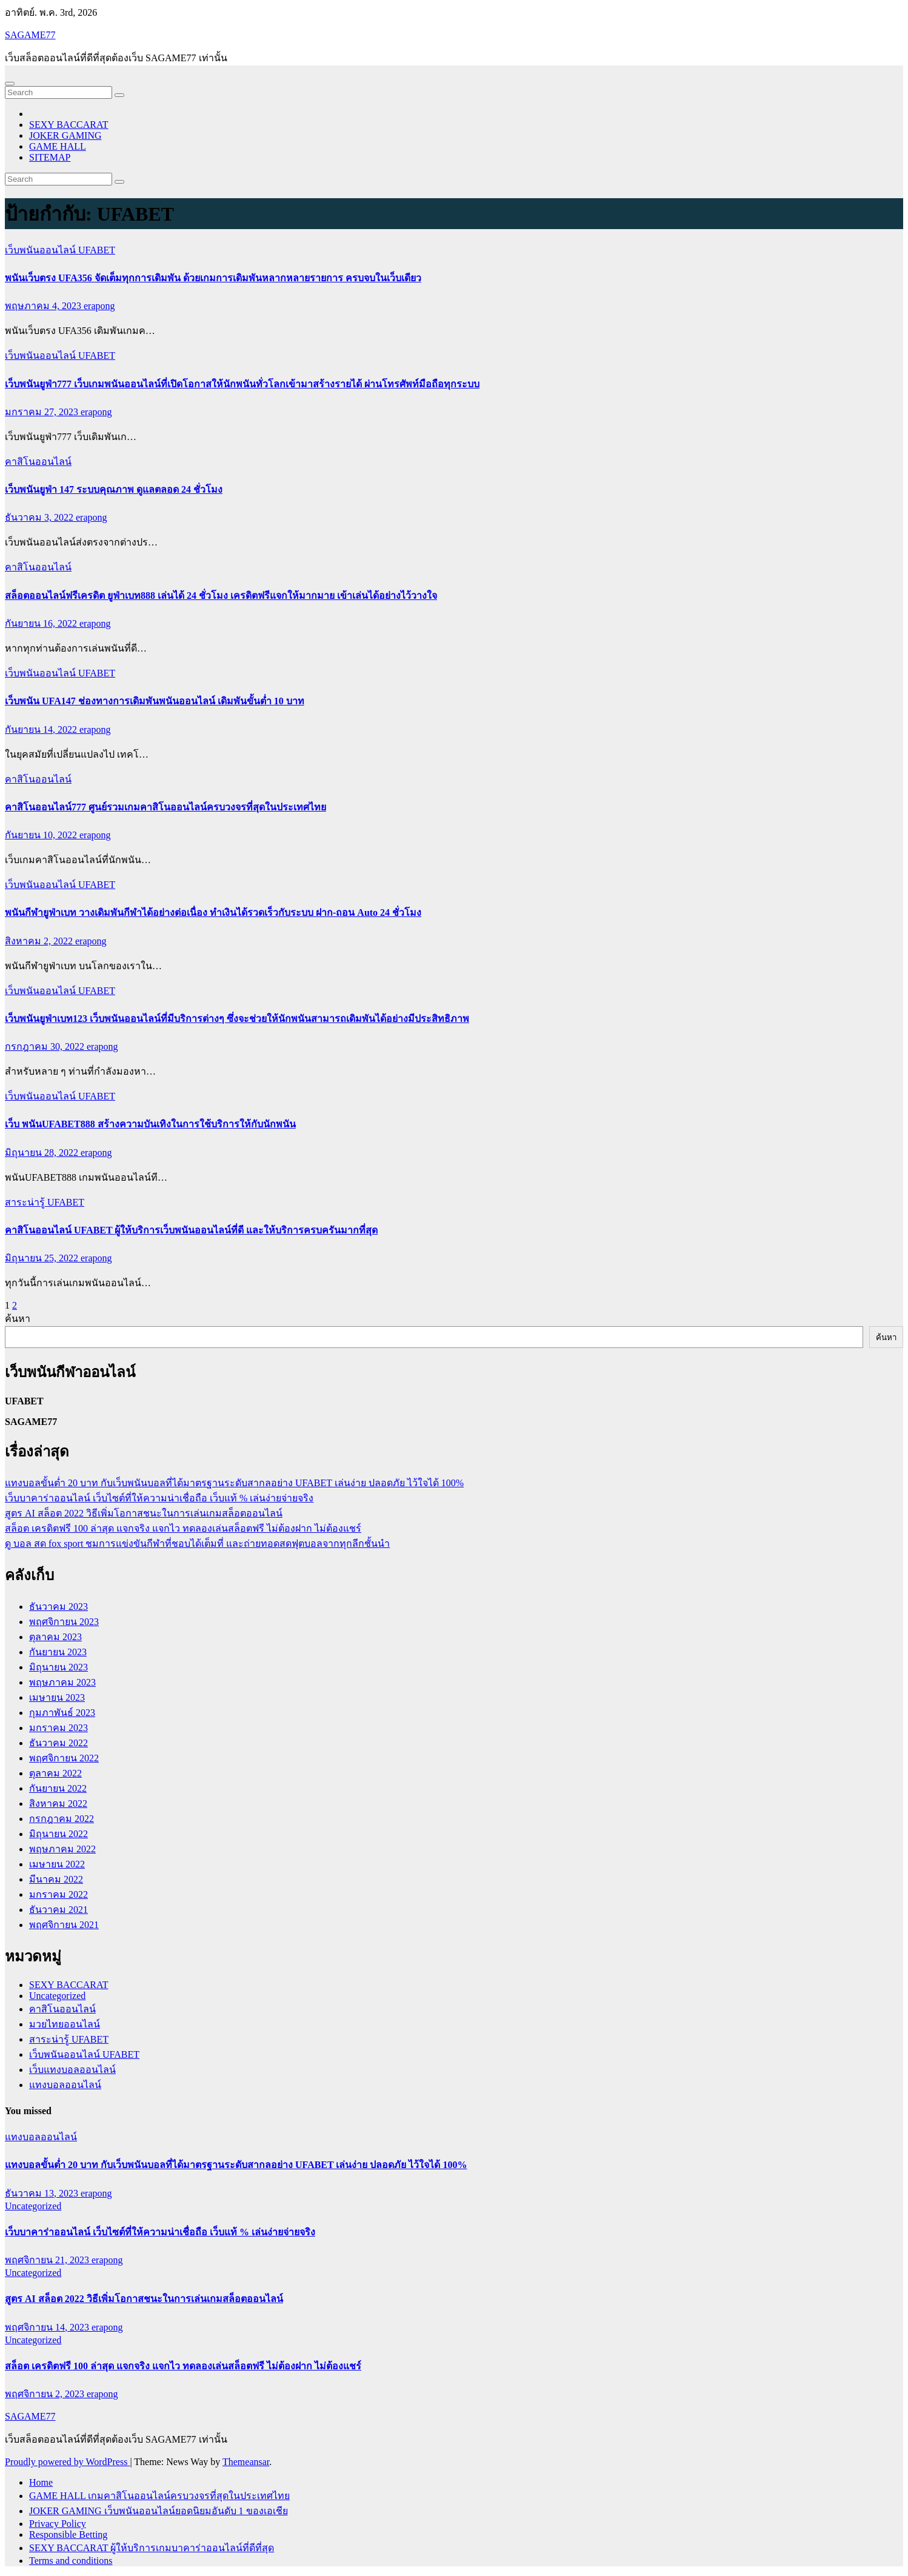  Describe the element at coordinates (57, 1995) in the screenshot. I see `Uncategorized` at that location.